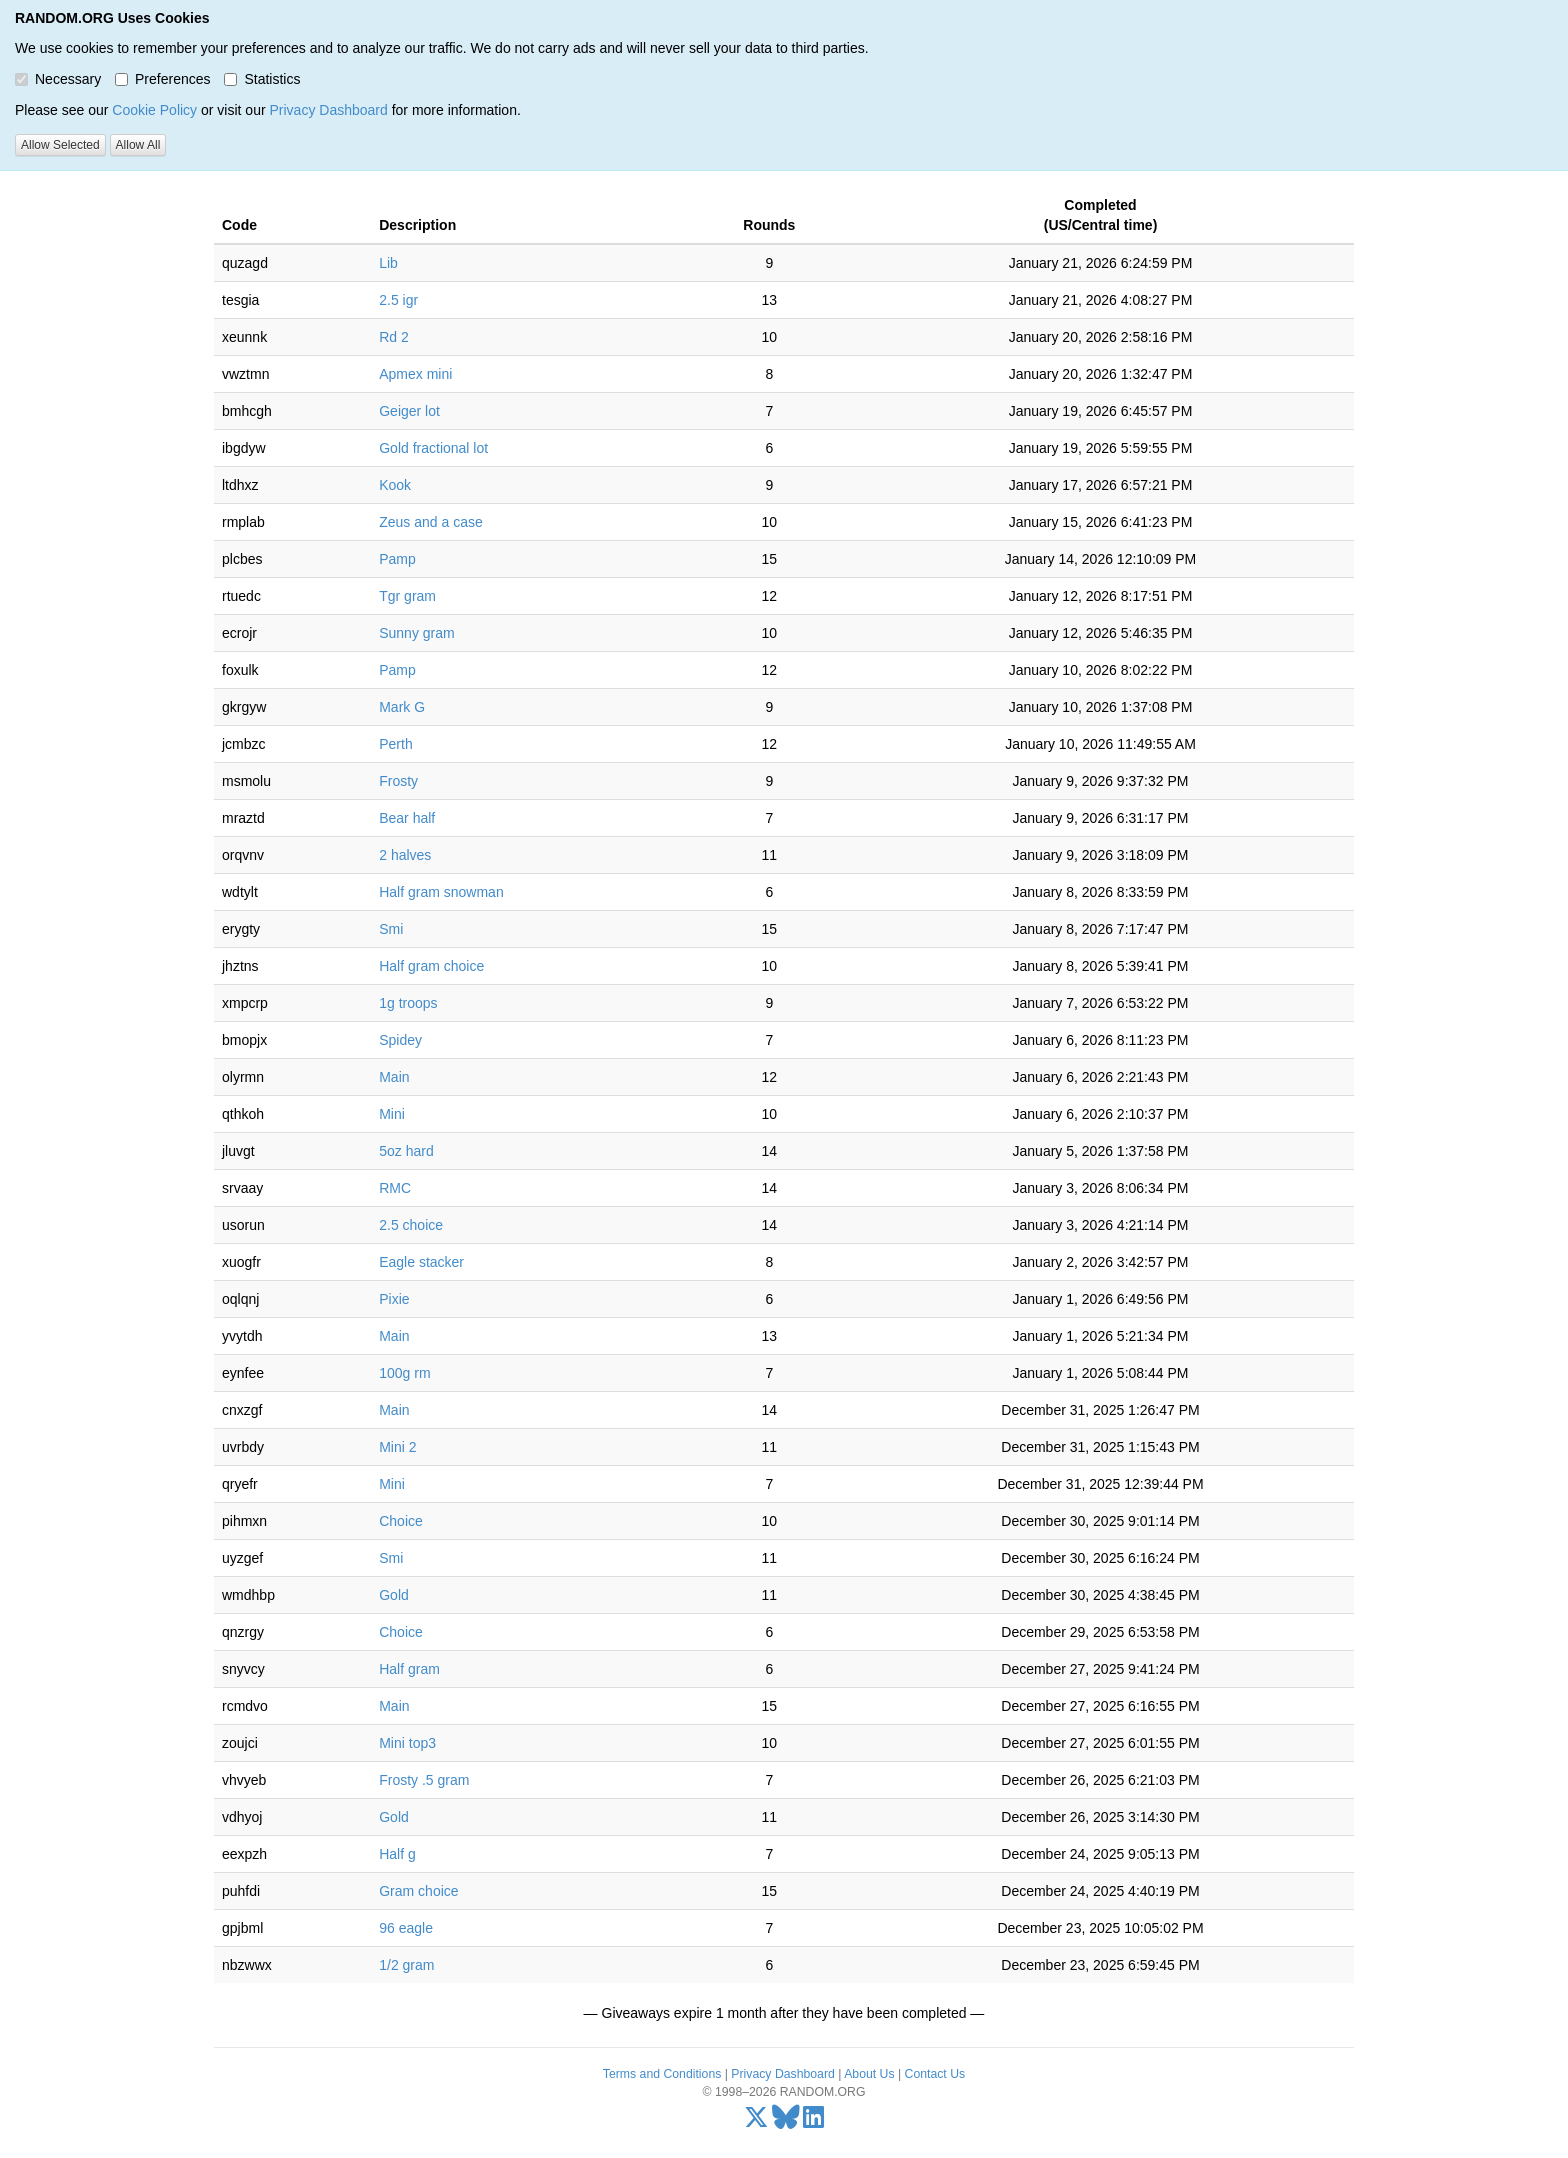 Image resolution: width=1568 pixels, height=2158 pixels. I want to click on Contact Us, so click(935, 2074).